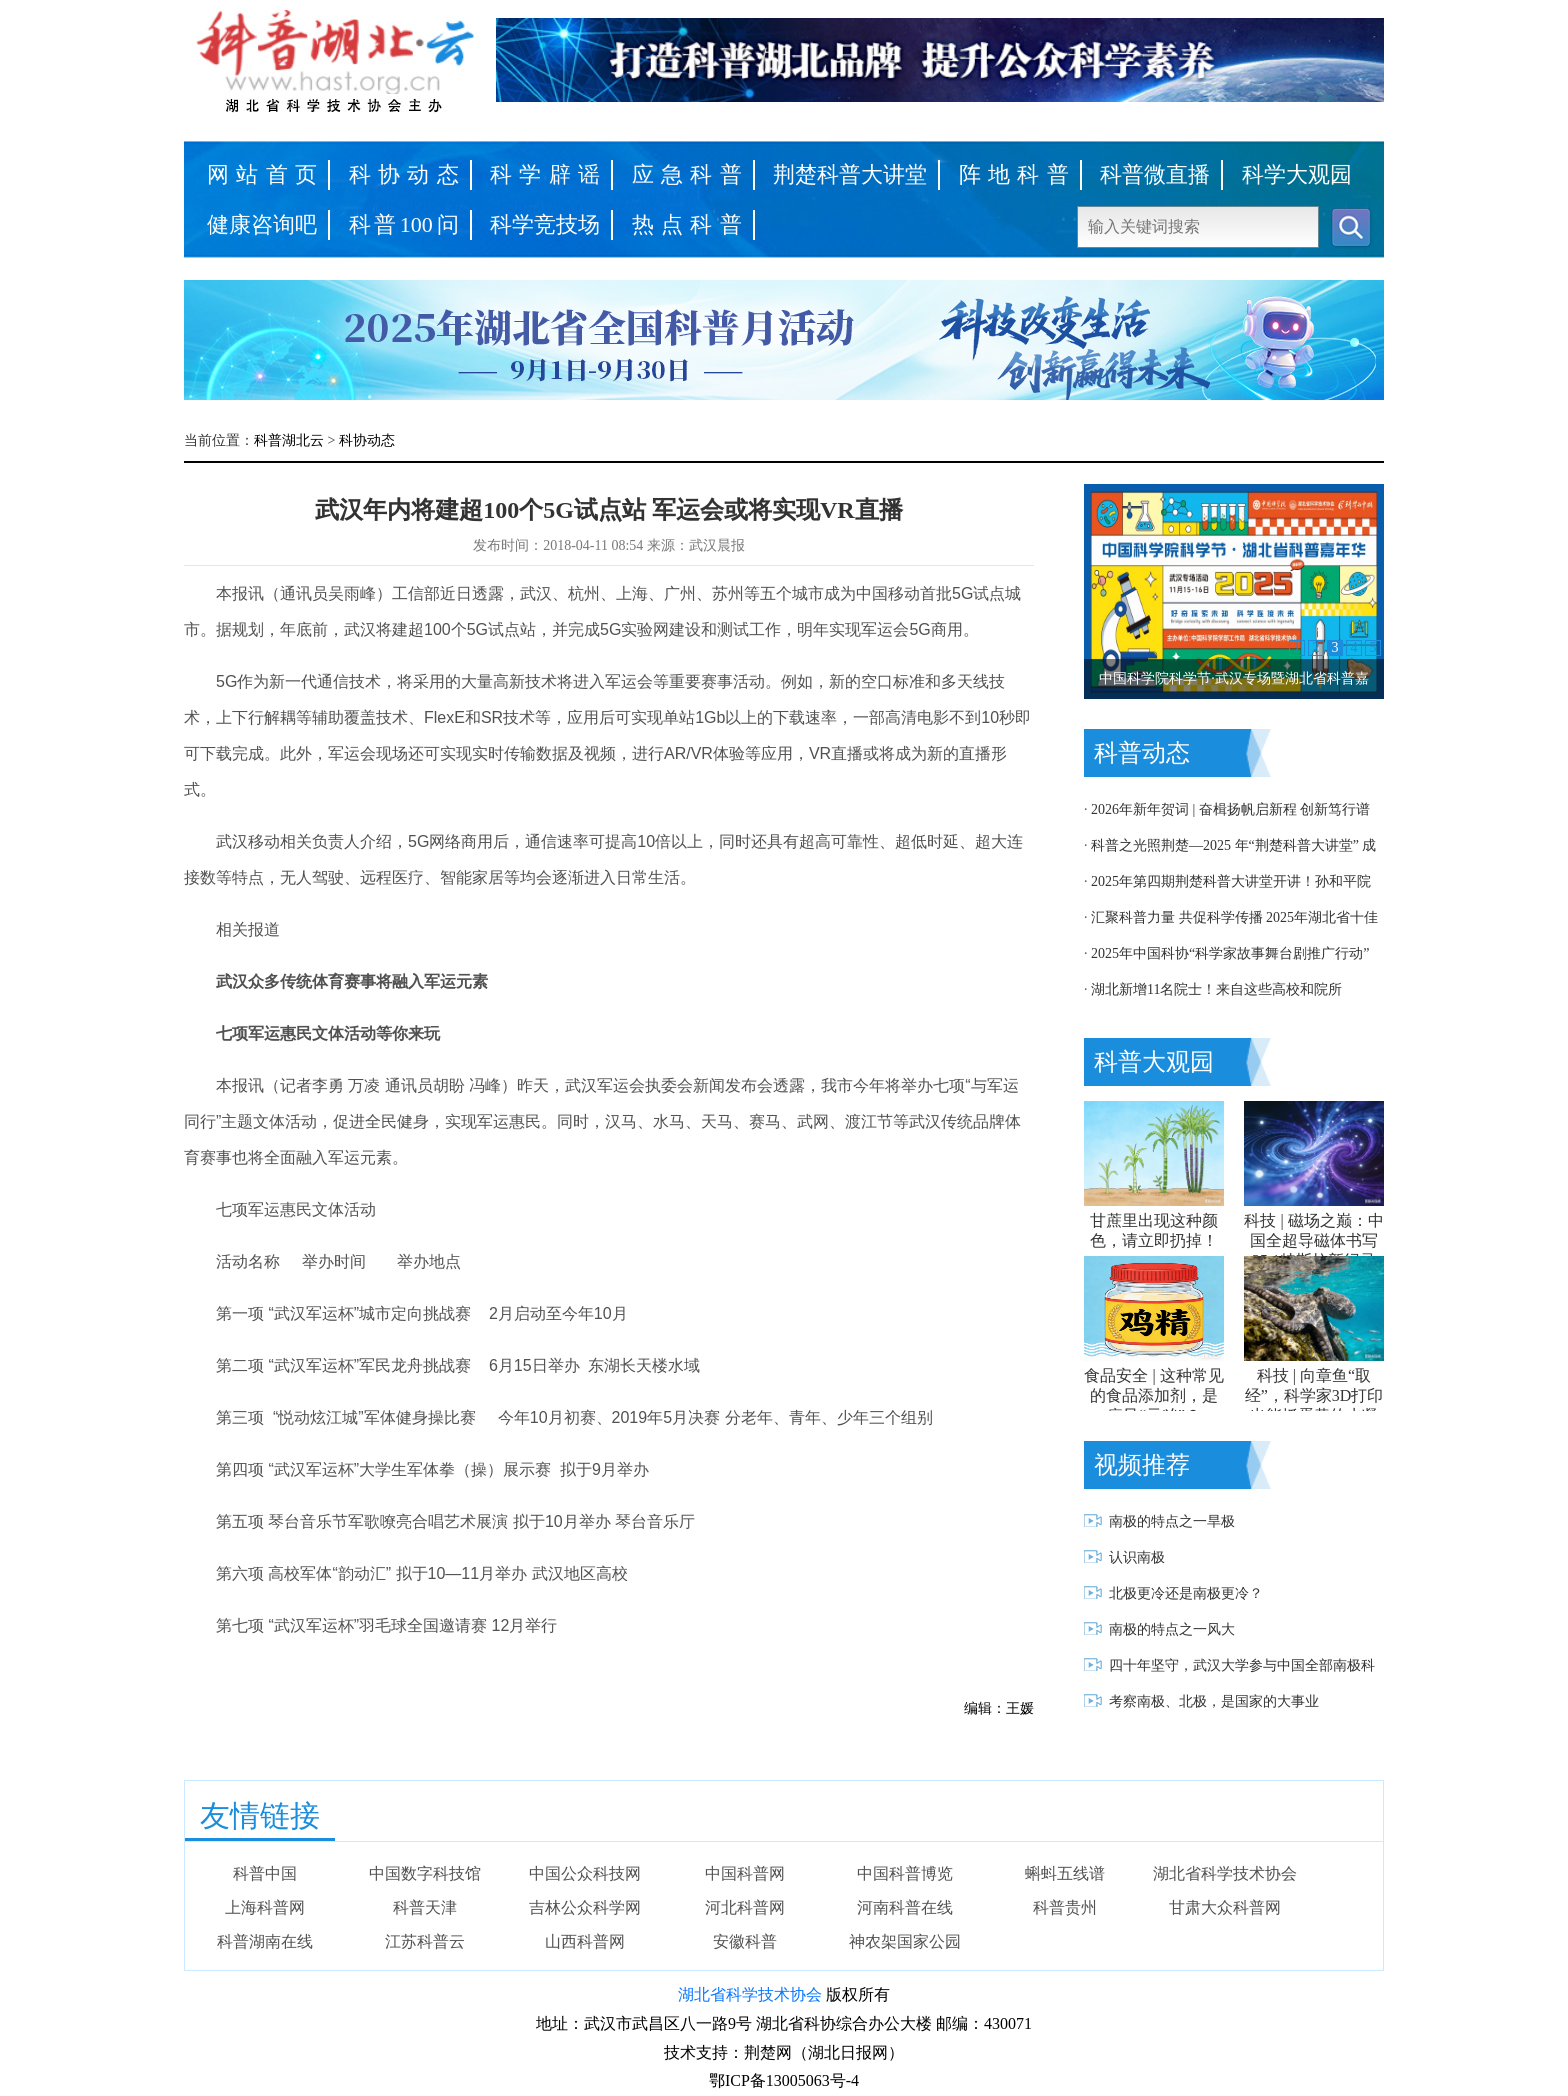  I want to click on 湖北省科学技术协会, so click(1225, 1873).